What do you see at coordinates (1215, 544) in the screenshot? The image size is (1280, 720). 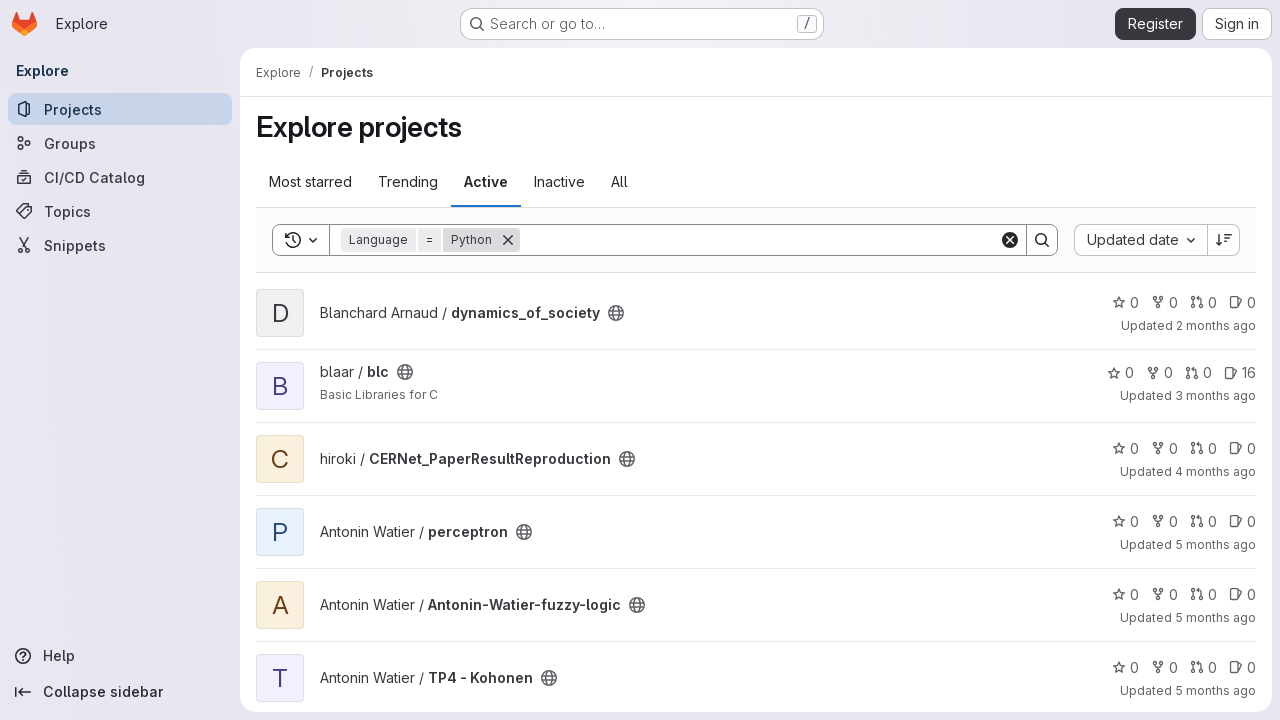 I see `5 months ago [Feb 19, 2026 12:13pm]` at bounding box center [1215, 544].